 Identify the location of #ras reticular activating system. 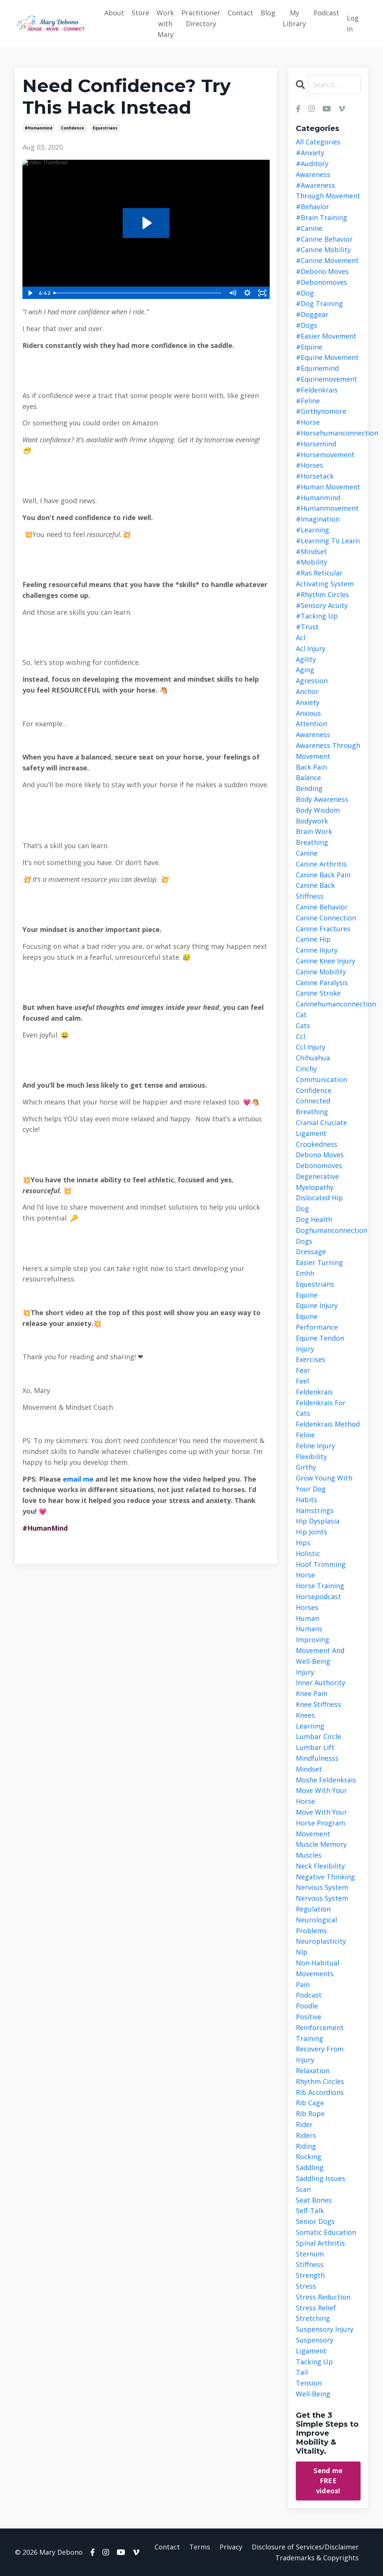
(325, 578).